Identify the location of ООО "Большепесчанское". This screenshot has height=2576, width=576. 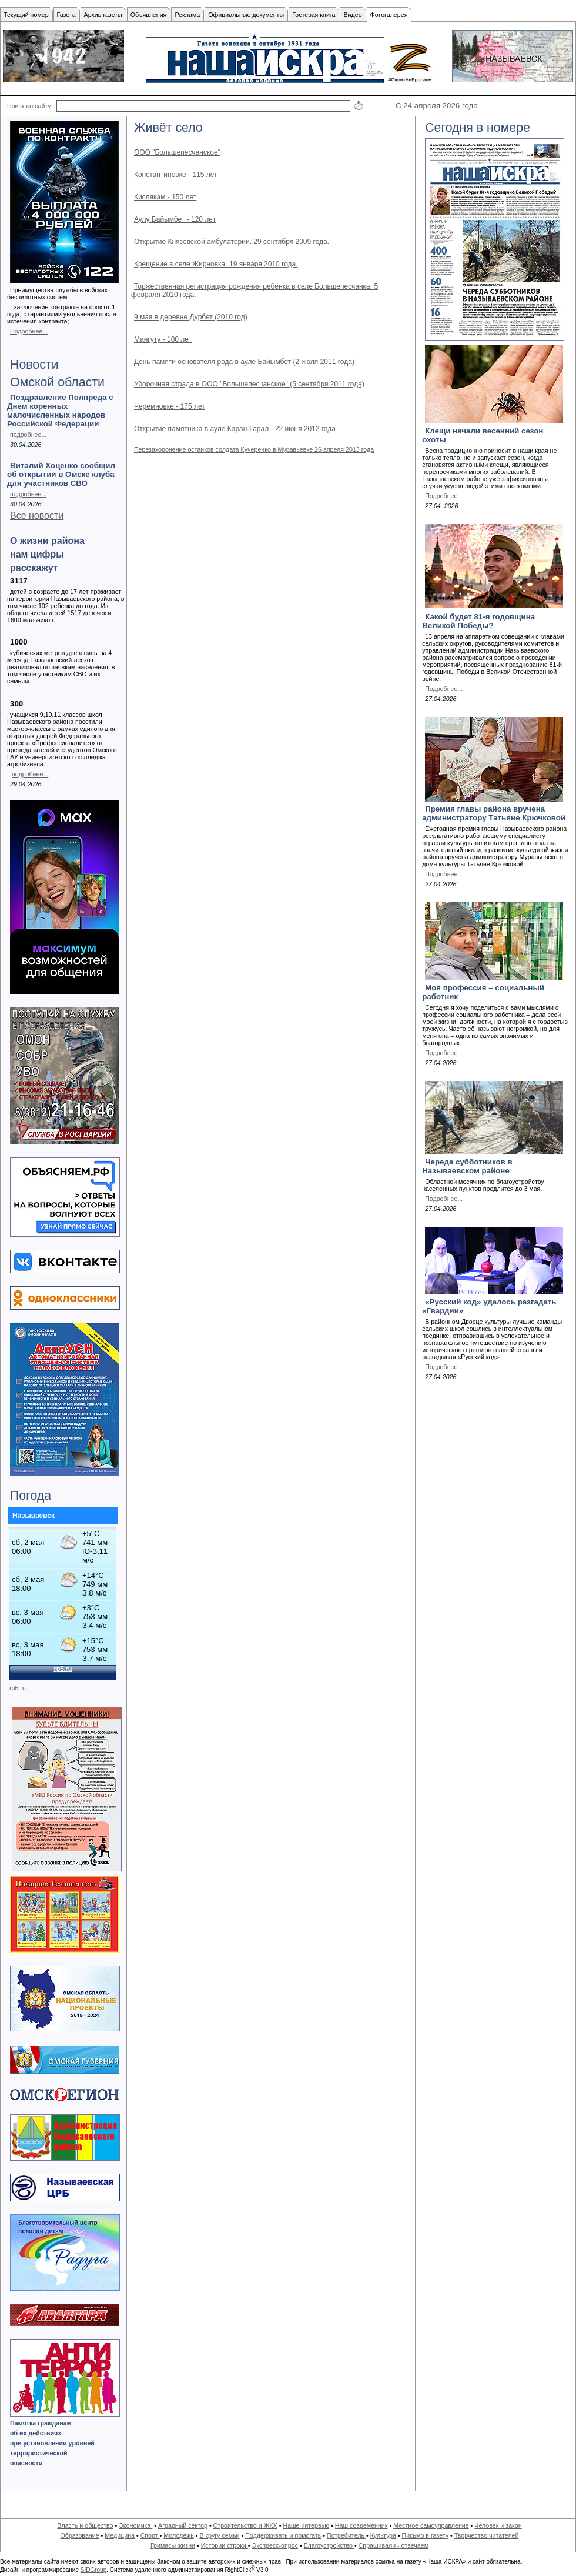
(177, 152).